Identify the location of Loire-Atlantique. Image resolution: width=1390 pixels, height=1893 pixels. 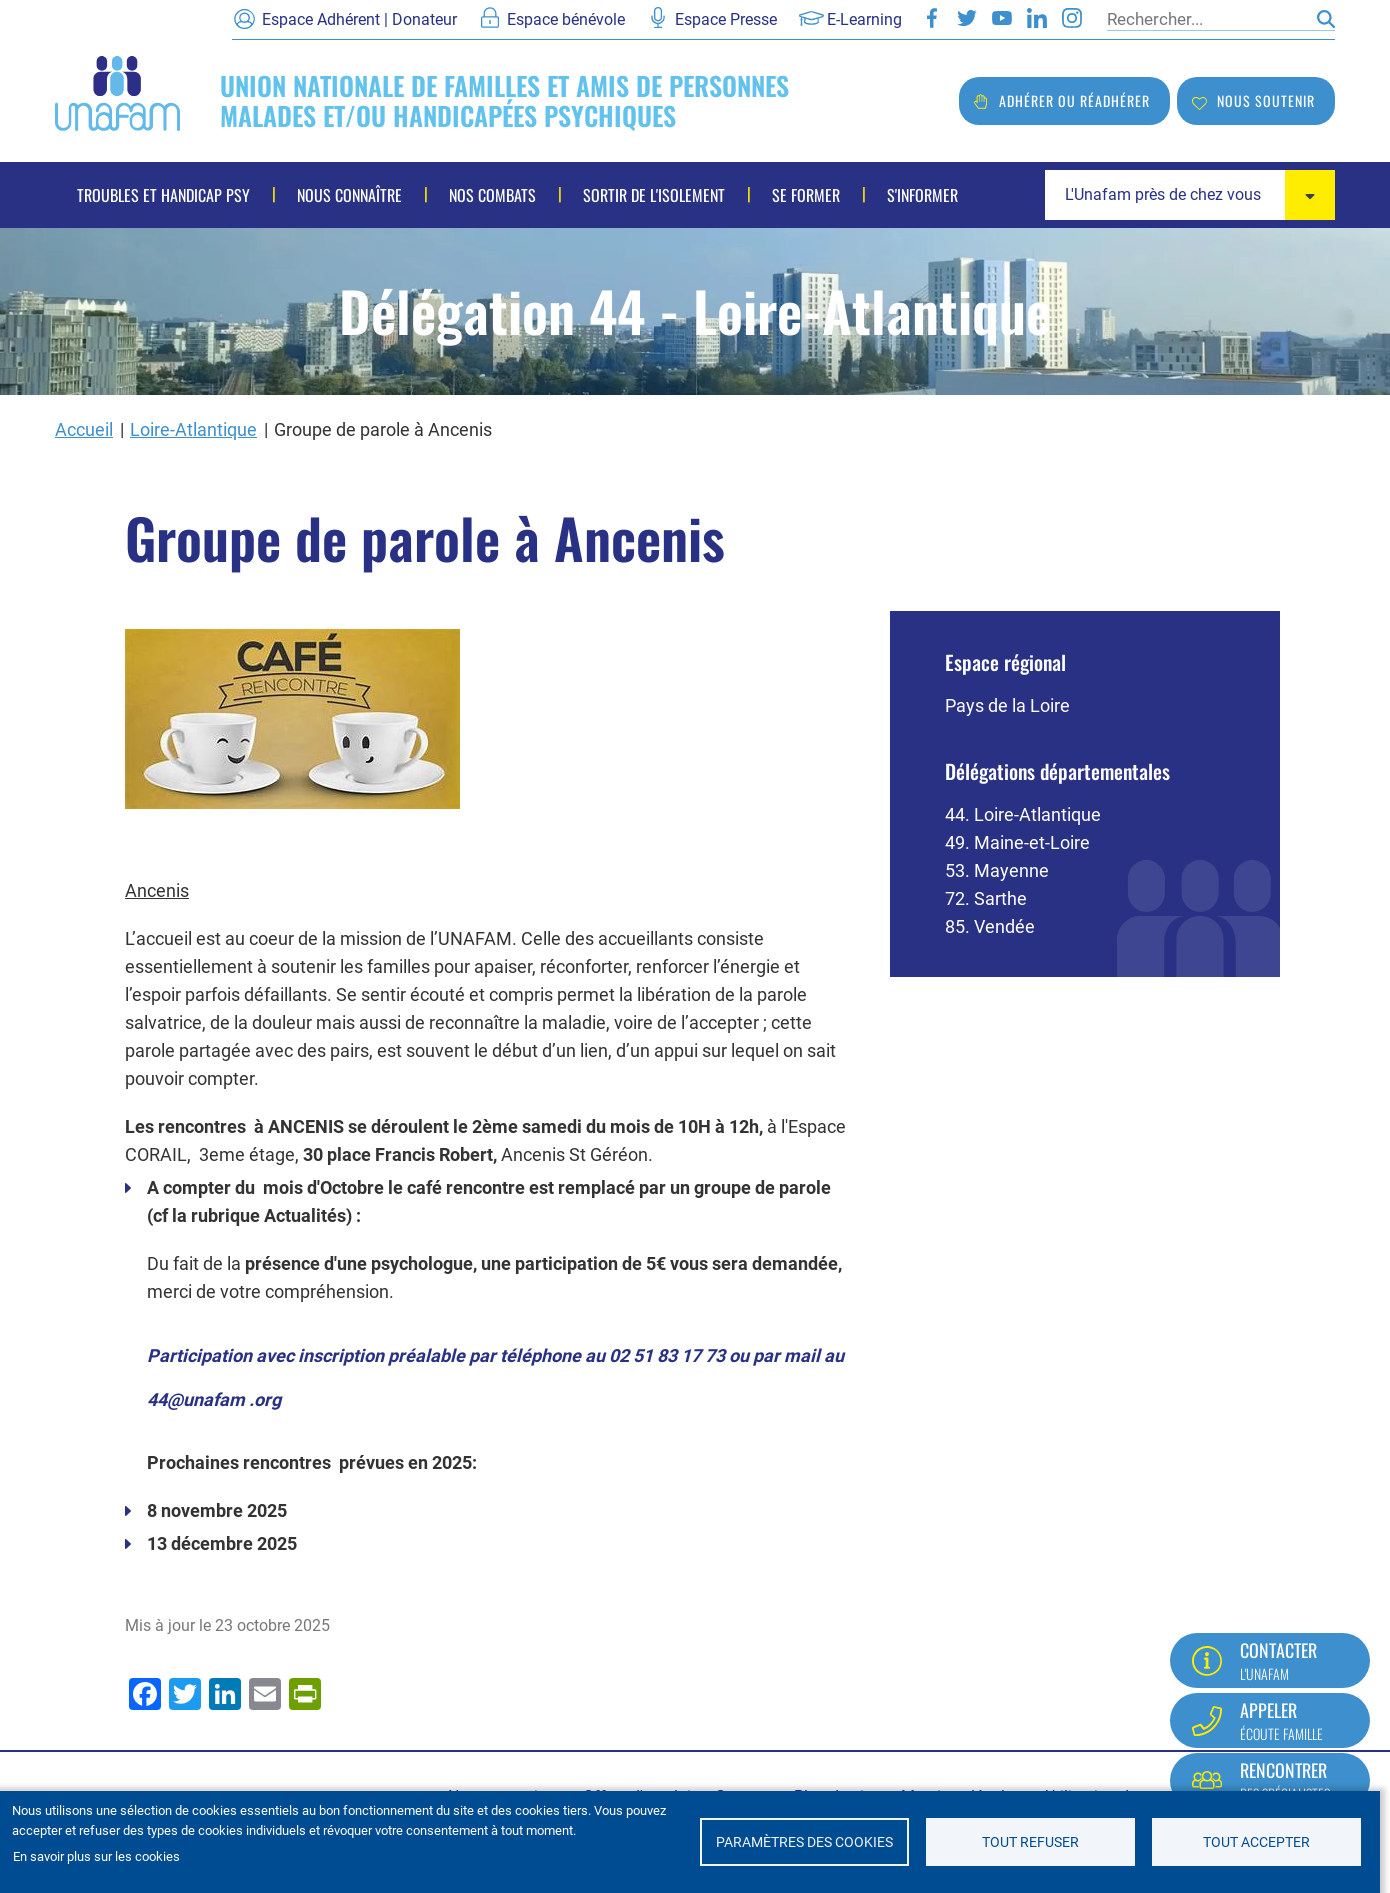
(193, 429).